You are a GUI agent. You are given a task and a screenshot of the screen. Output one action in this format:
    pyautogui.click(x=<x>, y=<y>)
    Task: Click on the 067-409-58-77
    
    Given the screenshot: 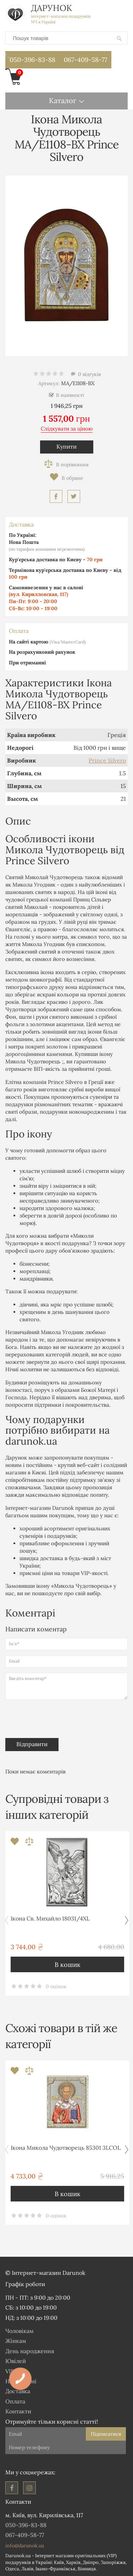 What is the action you would take?
    pyautogui.click(x=85, y=60)
    